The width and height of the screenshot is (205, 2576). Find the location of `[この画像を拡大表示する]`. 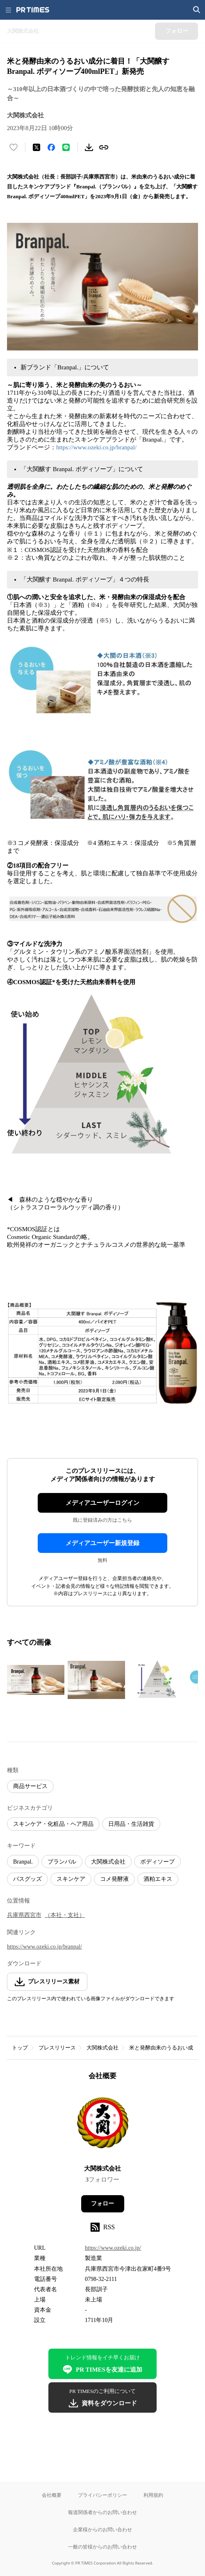

[この画像を拡大表示する] is located at coordinates (35, 1679).